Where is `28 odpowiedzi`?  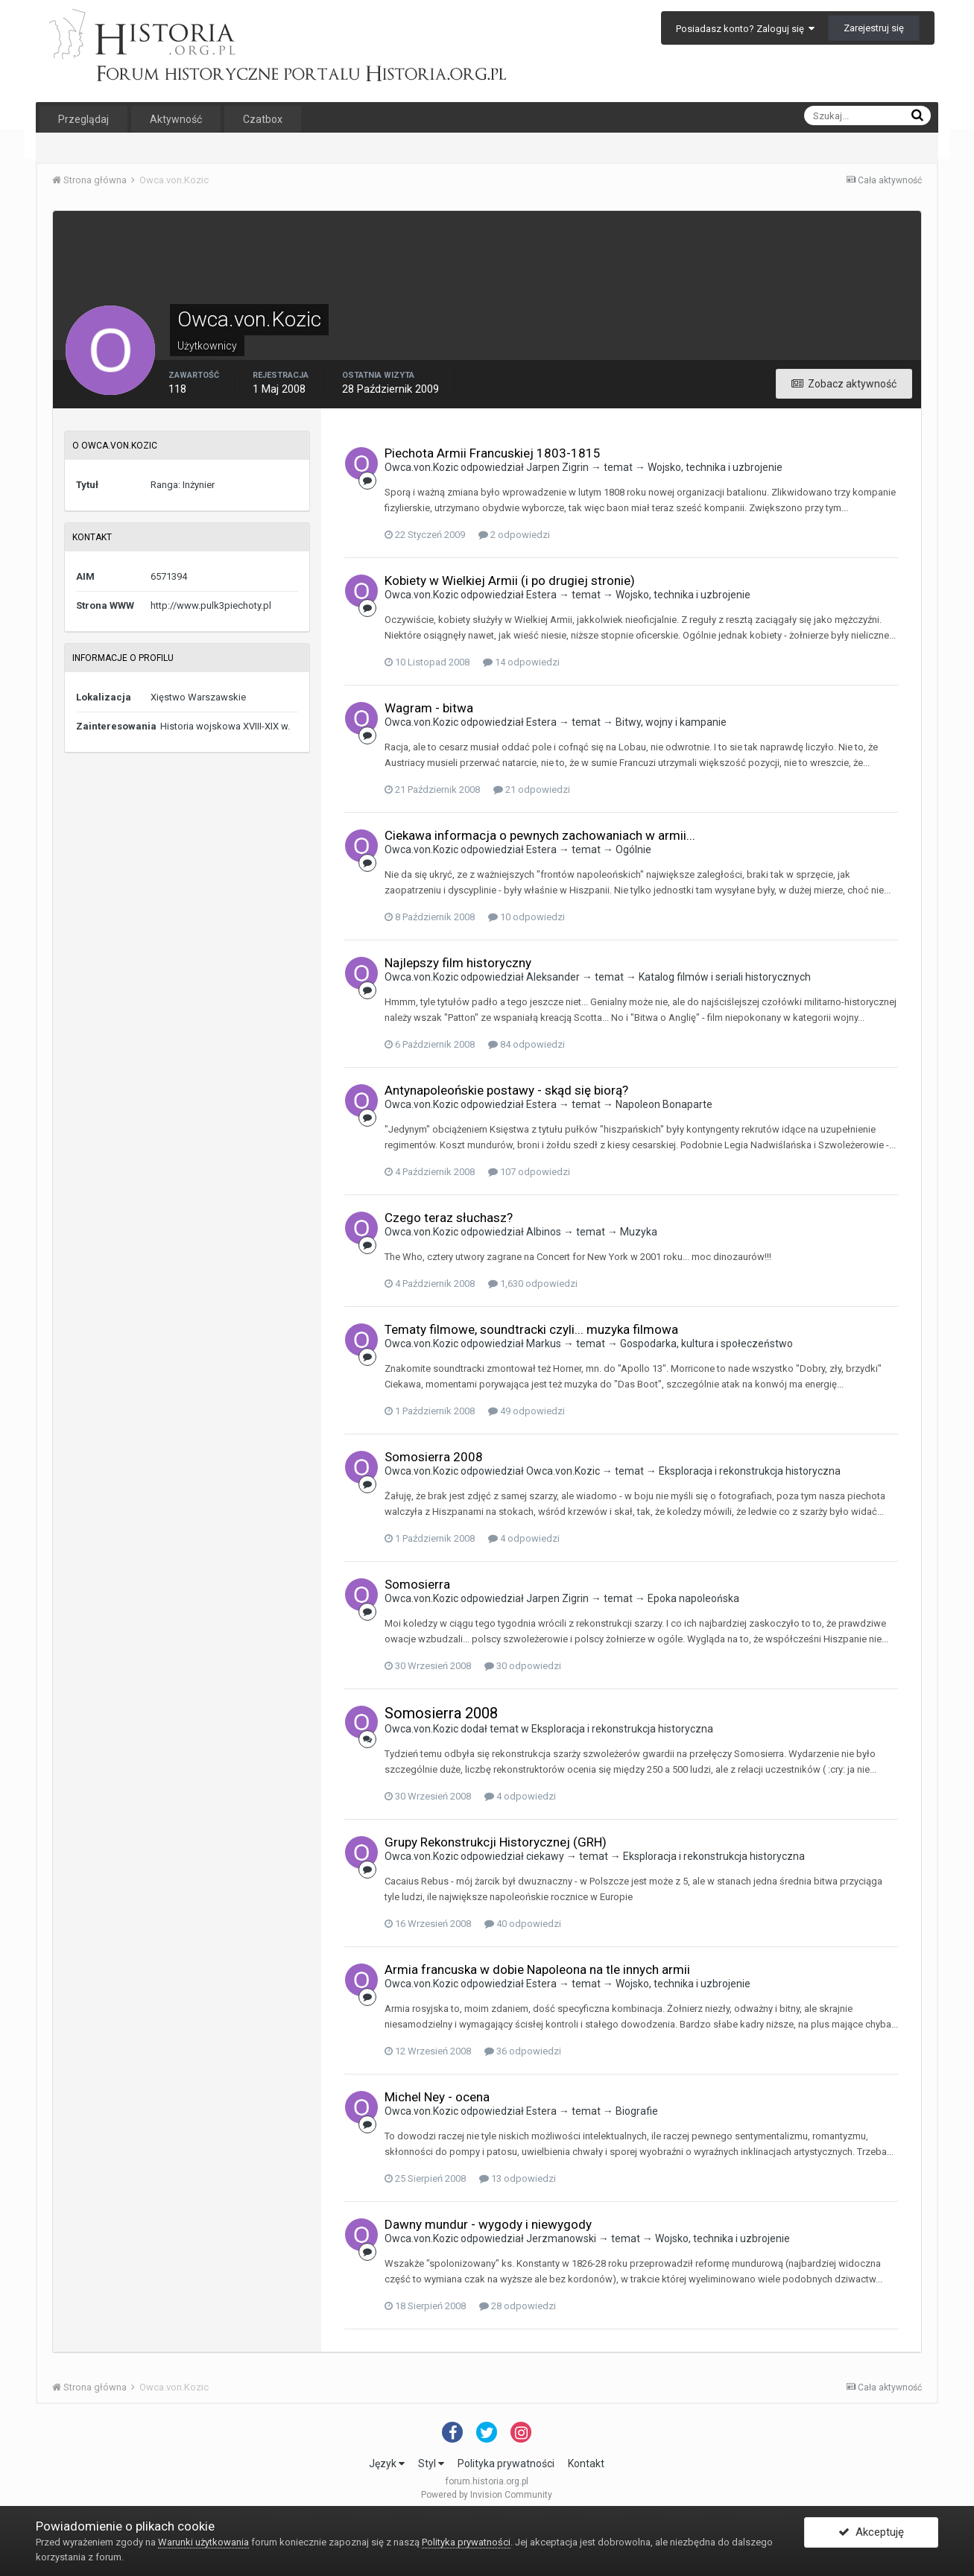 28 odpowiedzi is located at coordinates (517, 2305).